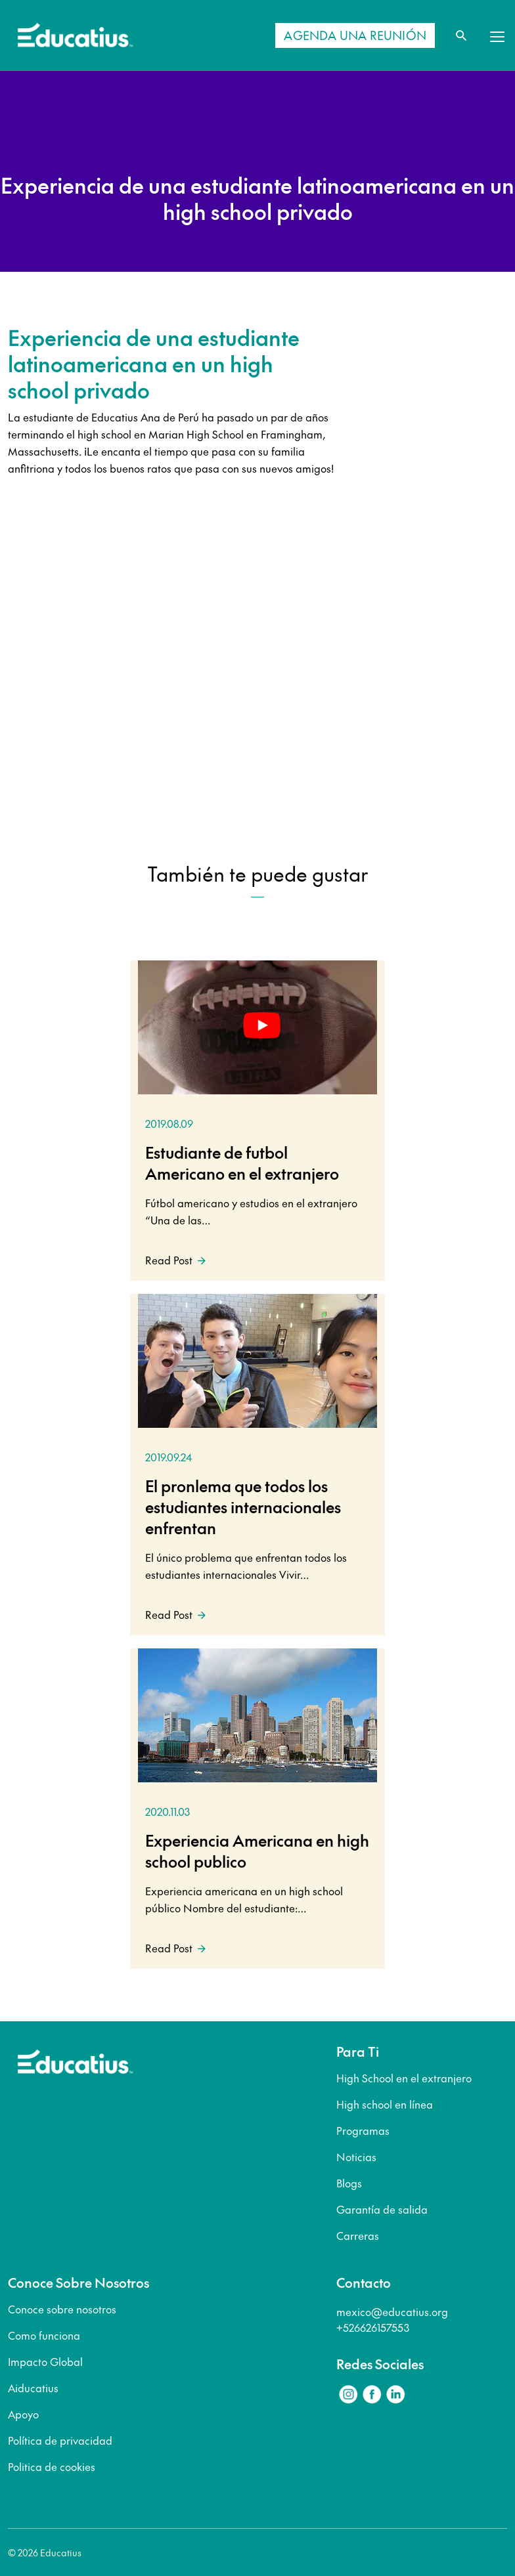  I want to click on Politica de cookies, so click(51, 2466).